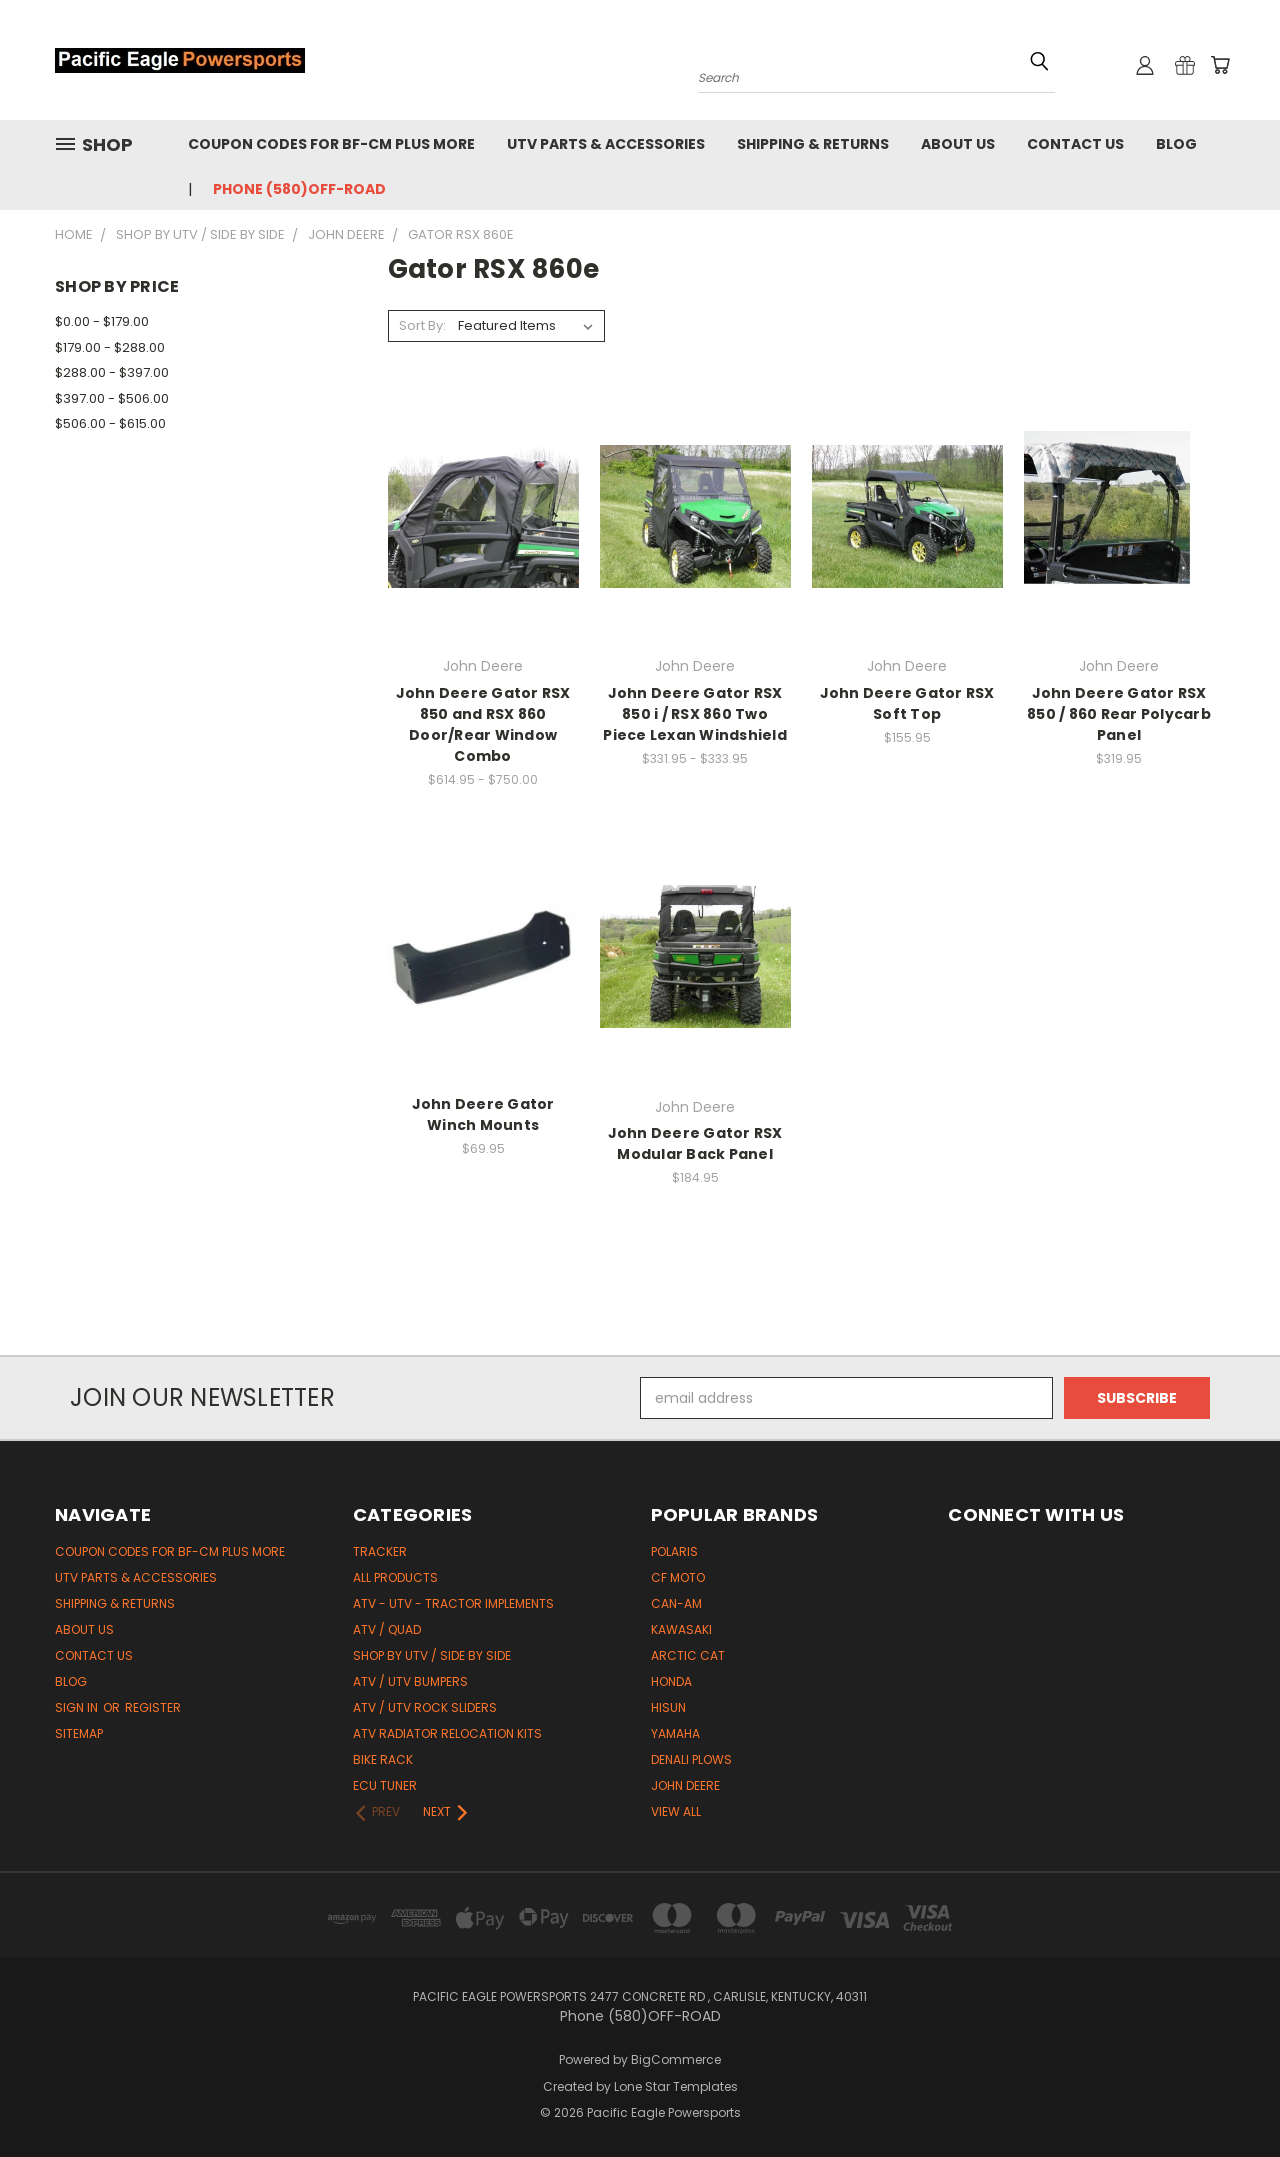 The width and height of the screenshot is (1280, 2157). I want to click on ATV / UTV Rock Sliders, so click(425, 1707).